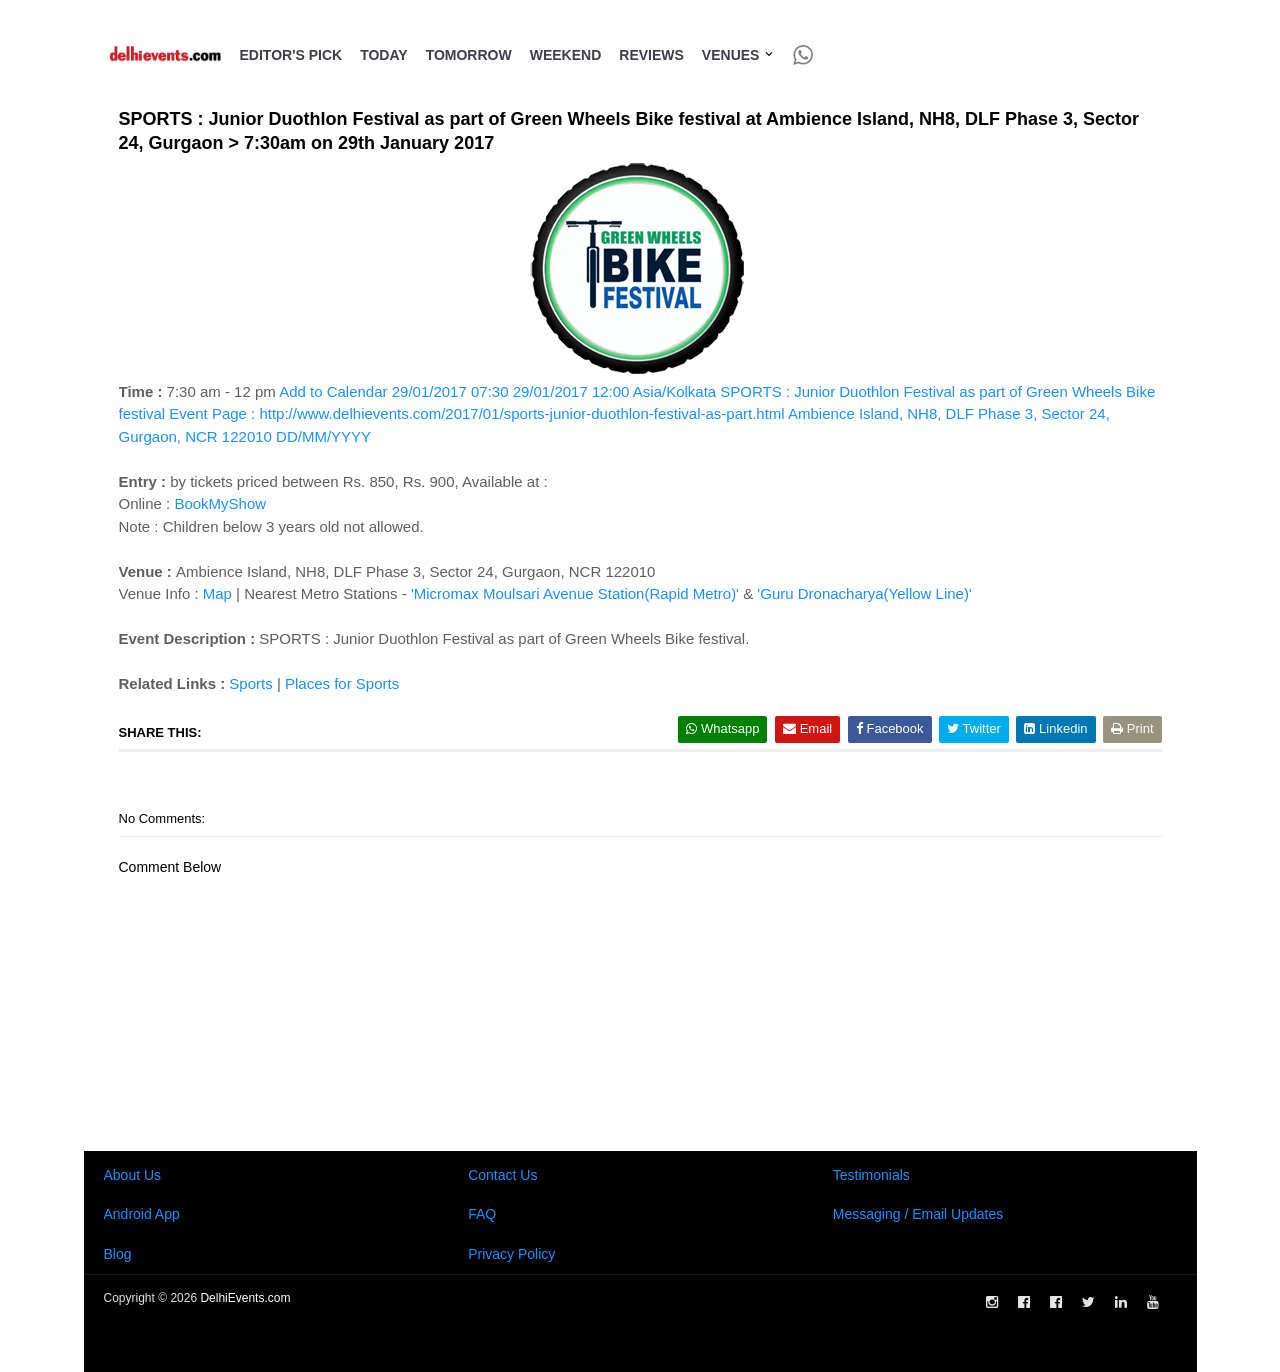 The width and height of the screenshot is (1280, 1372). I want to click on BookMyShow, so click(220, 503).